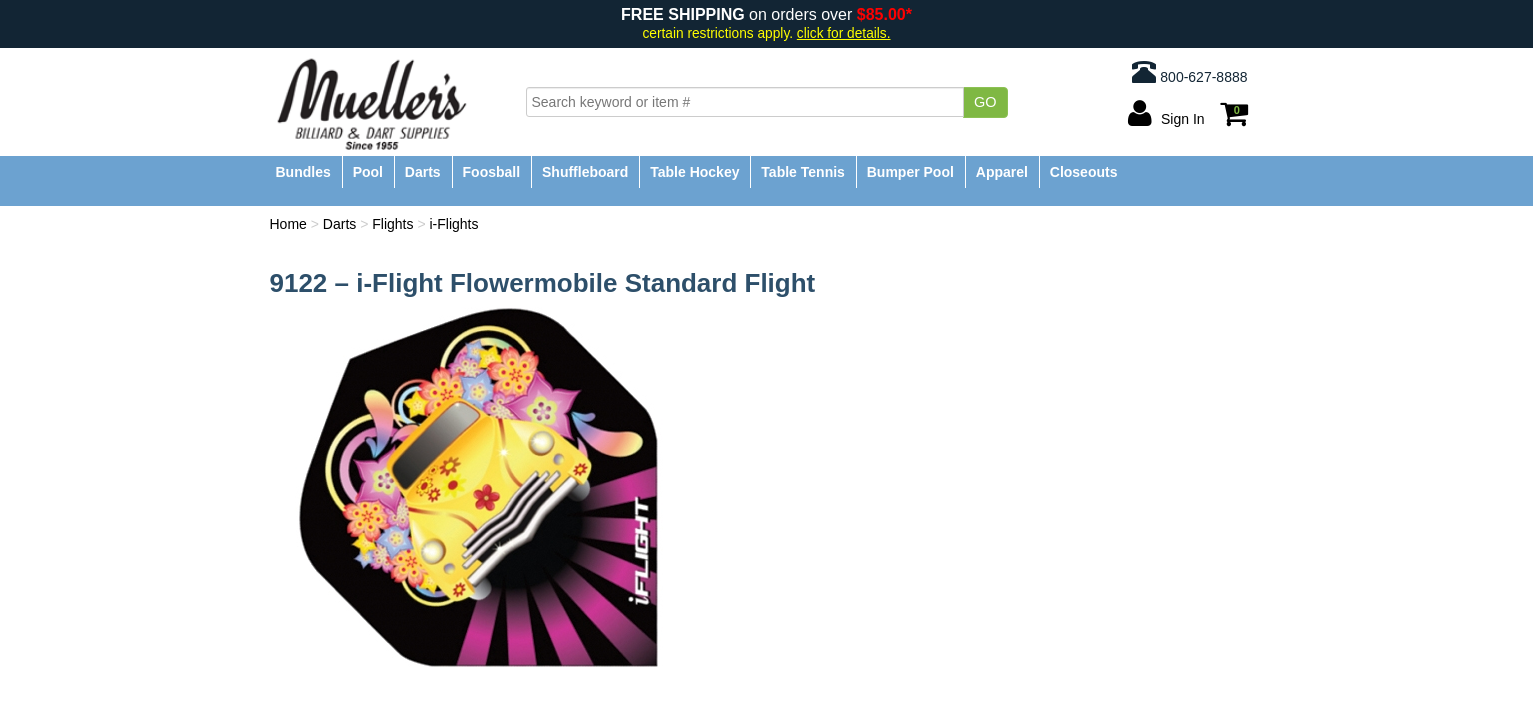 This screenshot has height=720, width=1533. What do you see at coordinates (288, 224) in the screenshot?
I see `Home` at bounding box center [288, 224].